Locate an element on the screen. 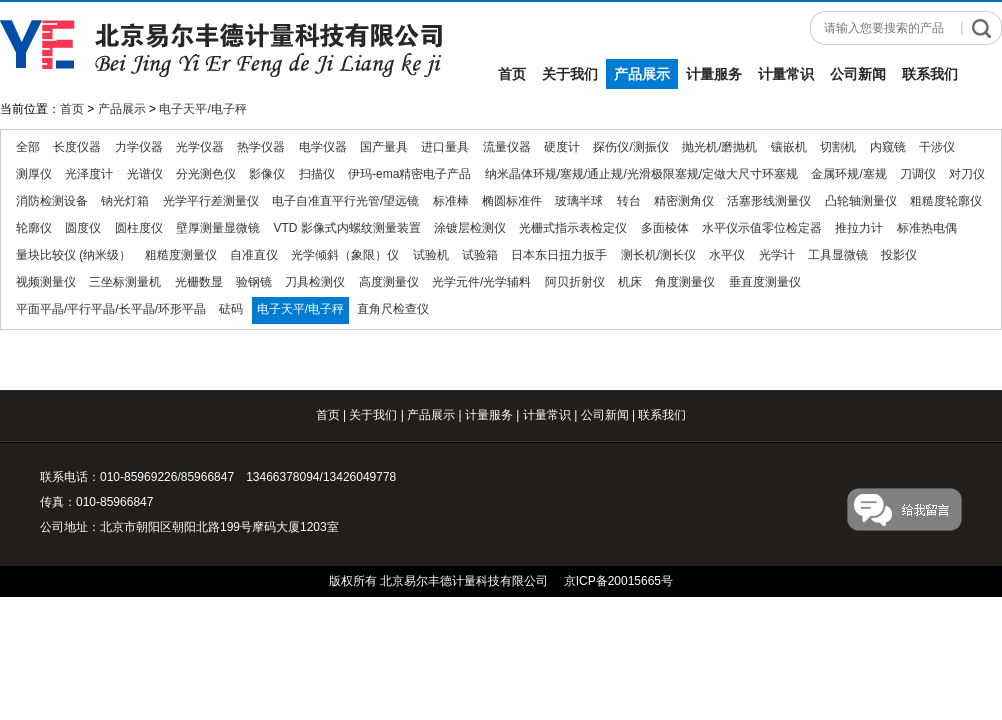 This screenshot has width=1002, height=720. 光泽度计 is located at coordinates (89, 174).